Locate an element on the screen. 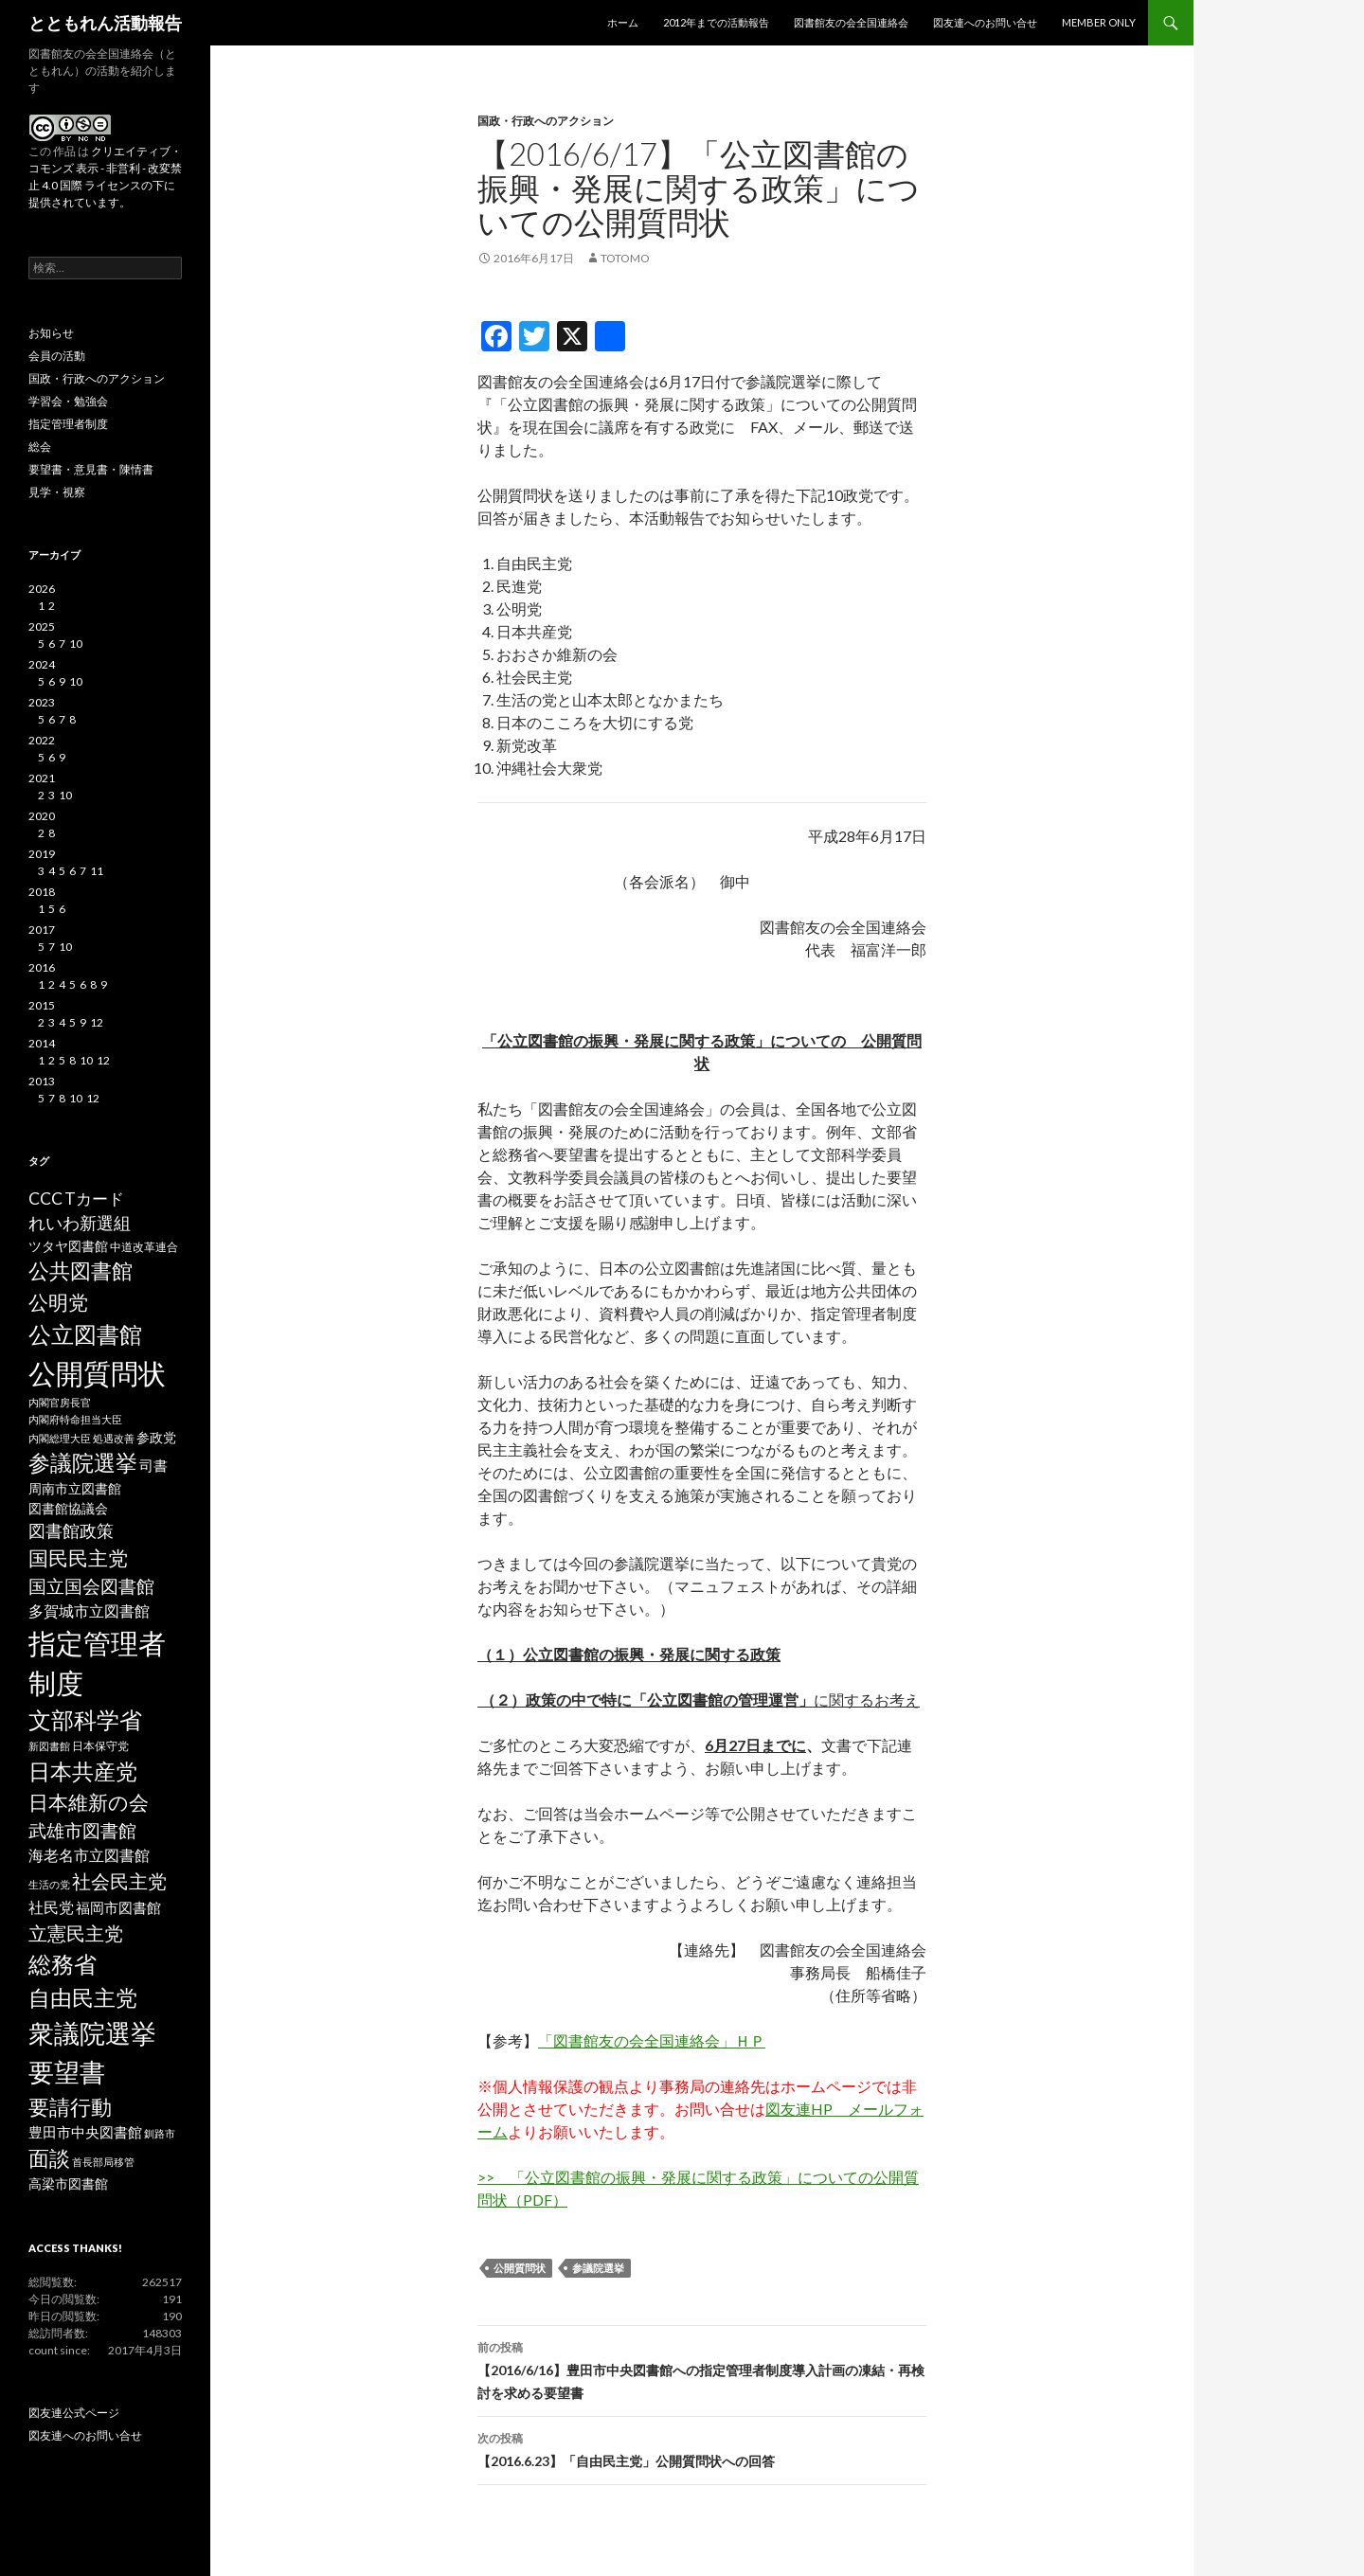 The height and width of the screenshot is (2576, 1364). 自由民主党 [自由民主党 (25個の項目)] is located at coordinates (82, 1997).